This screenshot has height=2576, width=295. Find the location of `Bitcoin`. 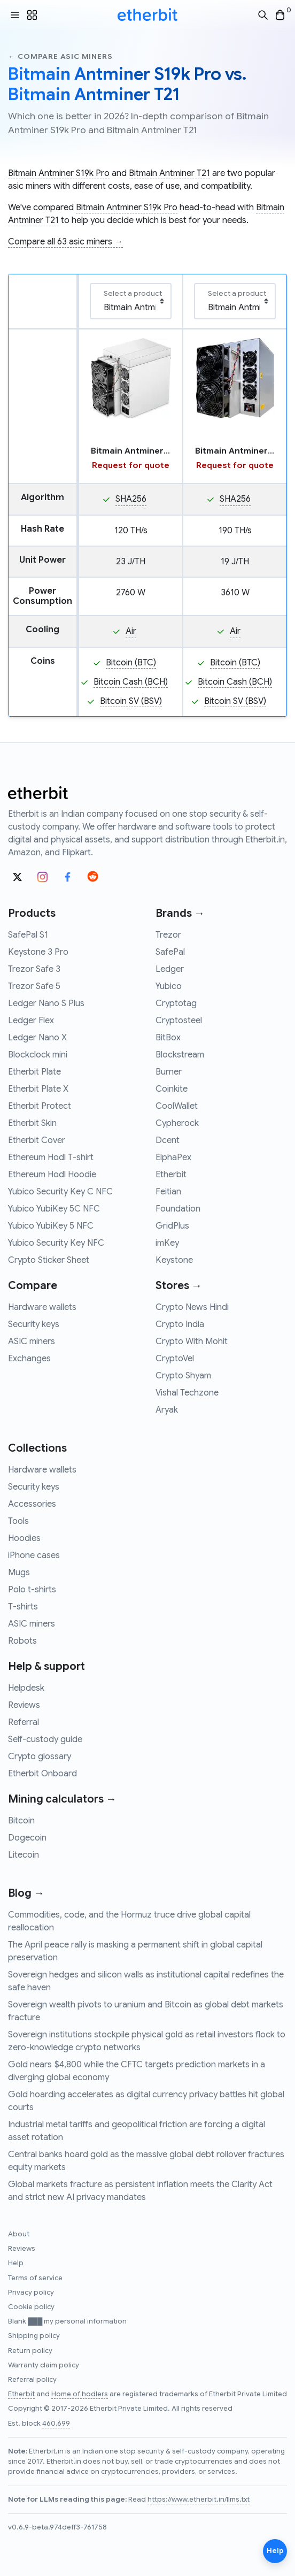

Bitcoin is located at coordinates (21, 1820).